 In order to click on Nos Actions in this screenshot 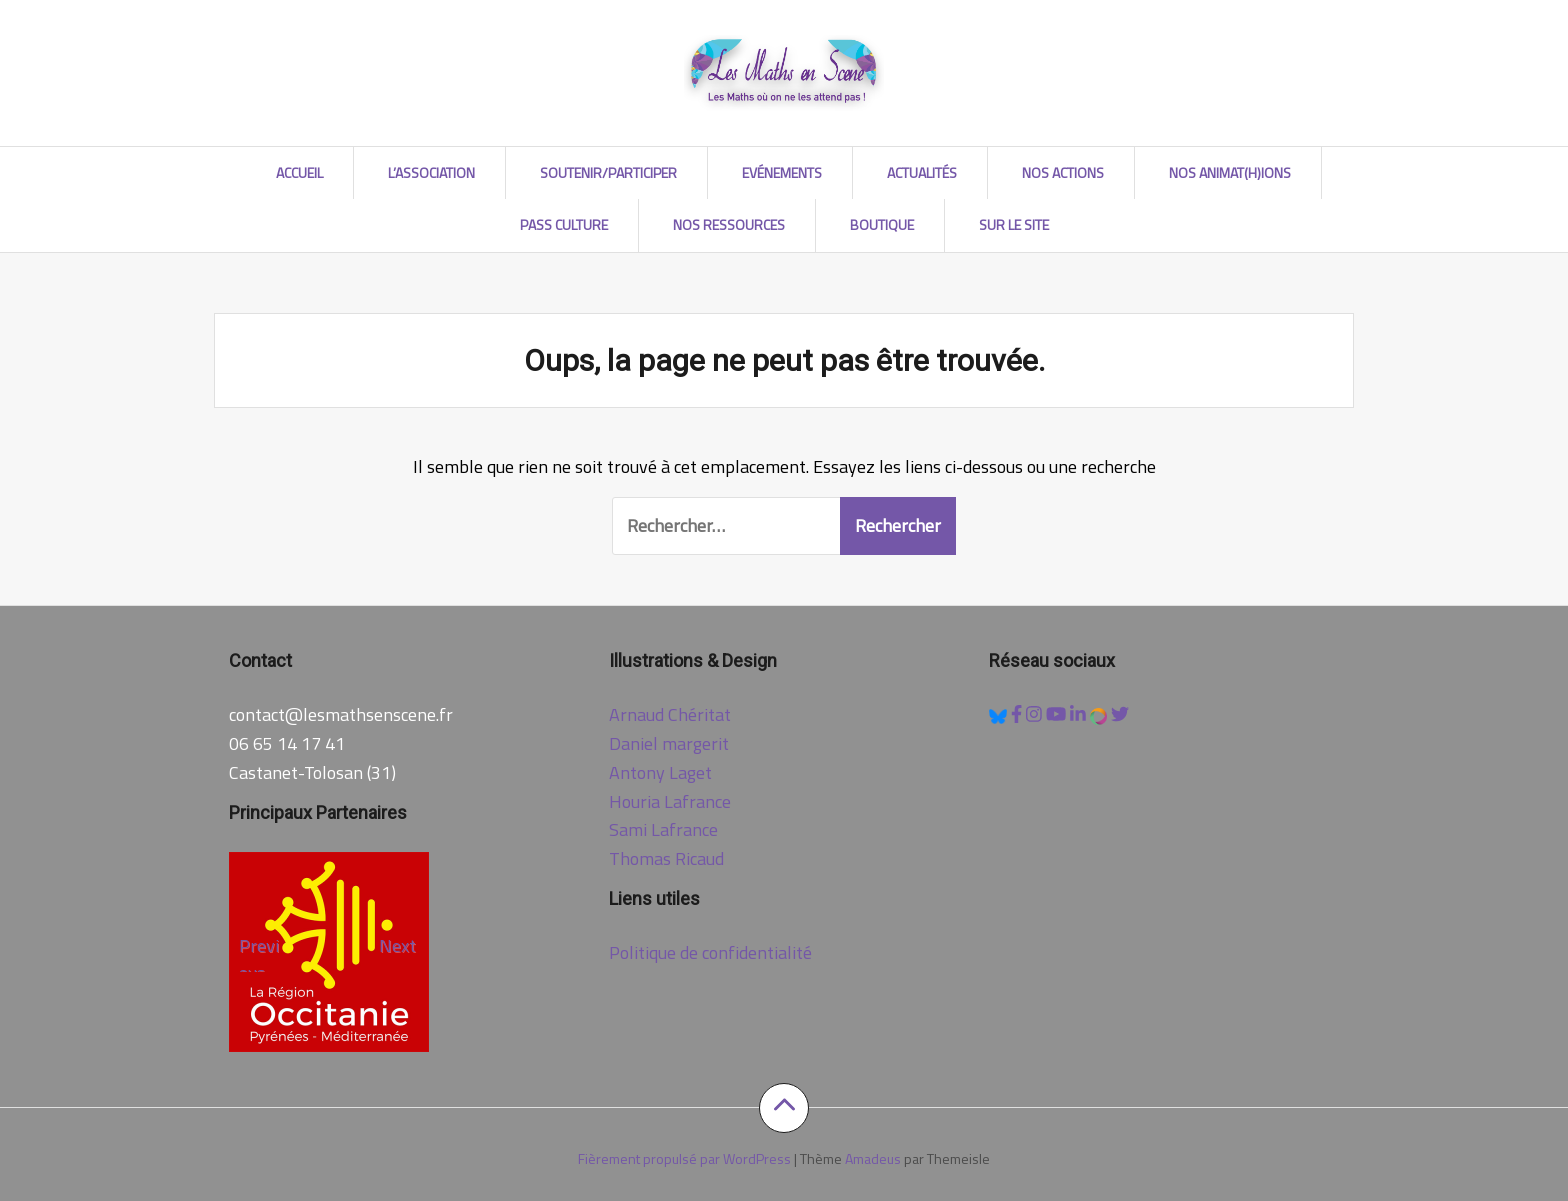, I will do `click(1063, 172)`.